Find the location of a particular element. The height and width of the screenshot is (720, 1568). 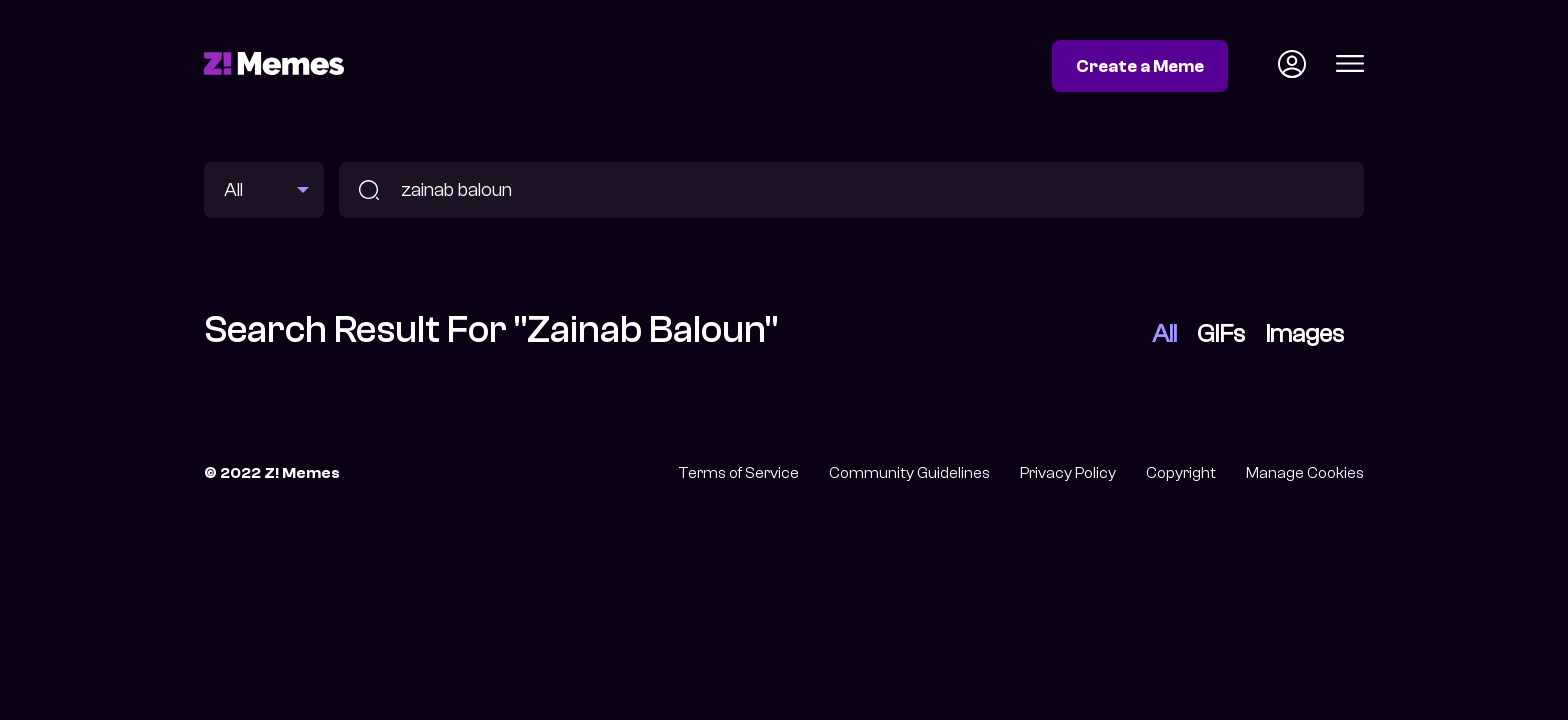

Terms of Service is located at coordinates (738, 473).